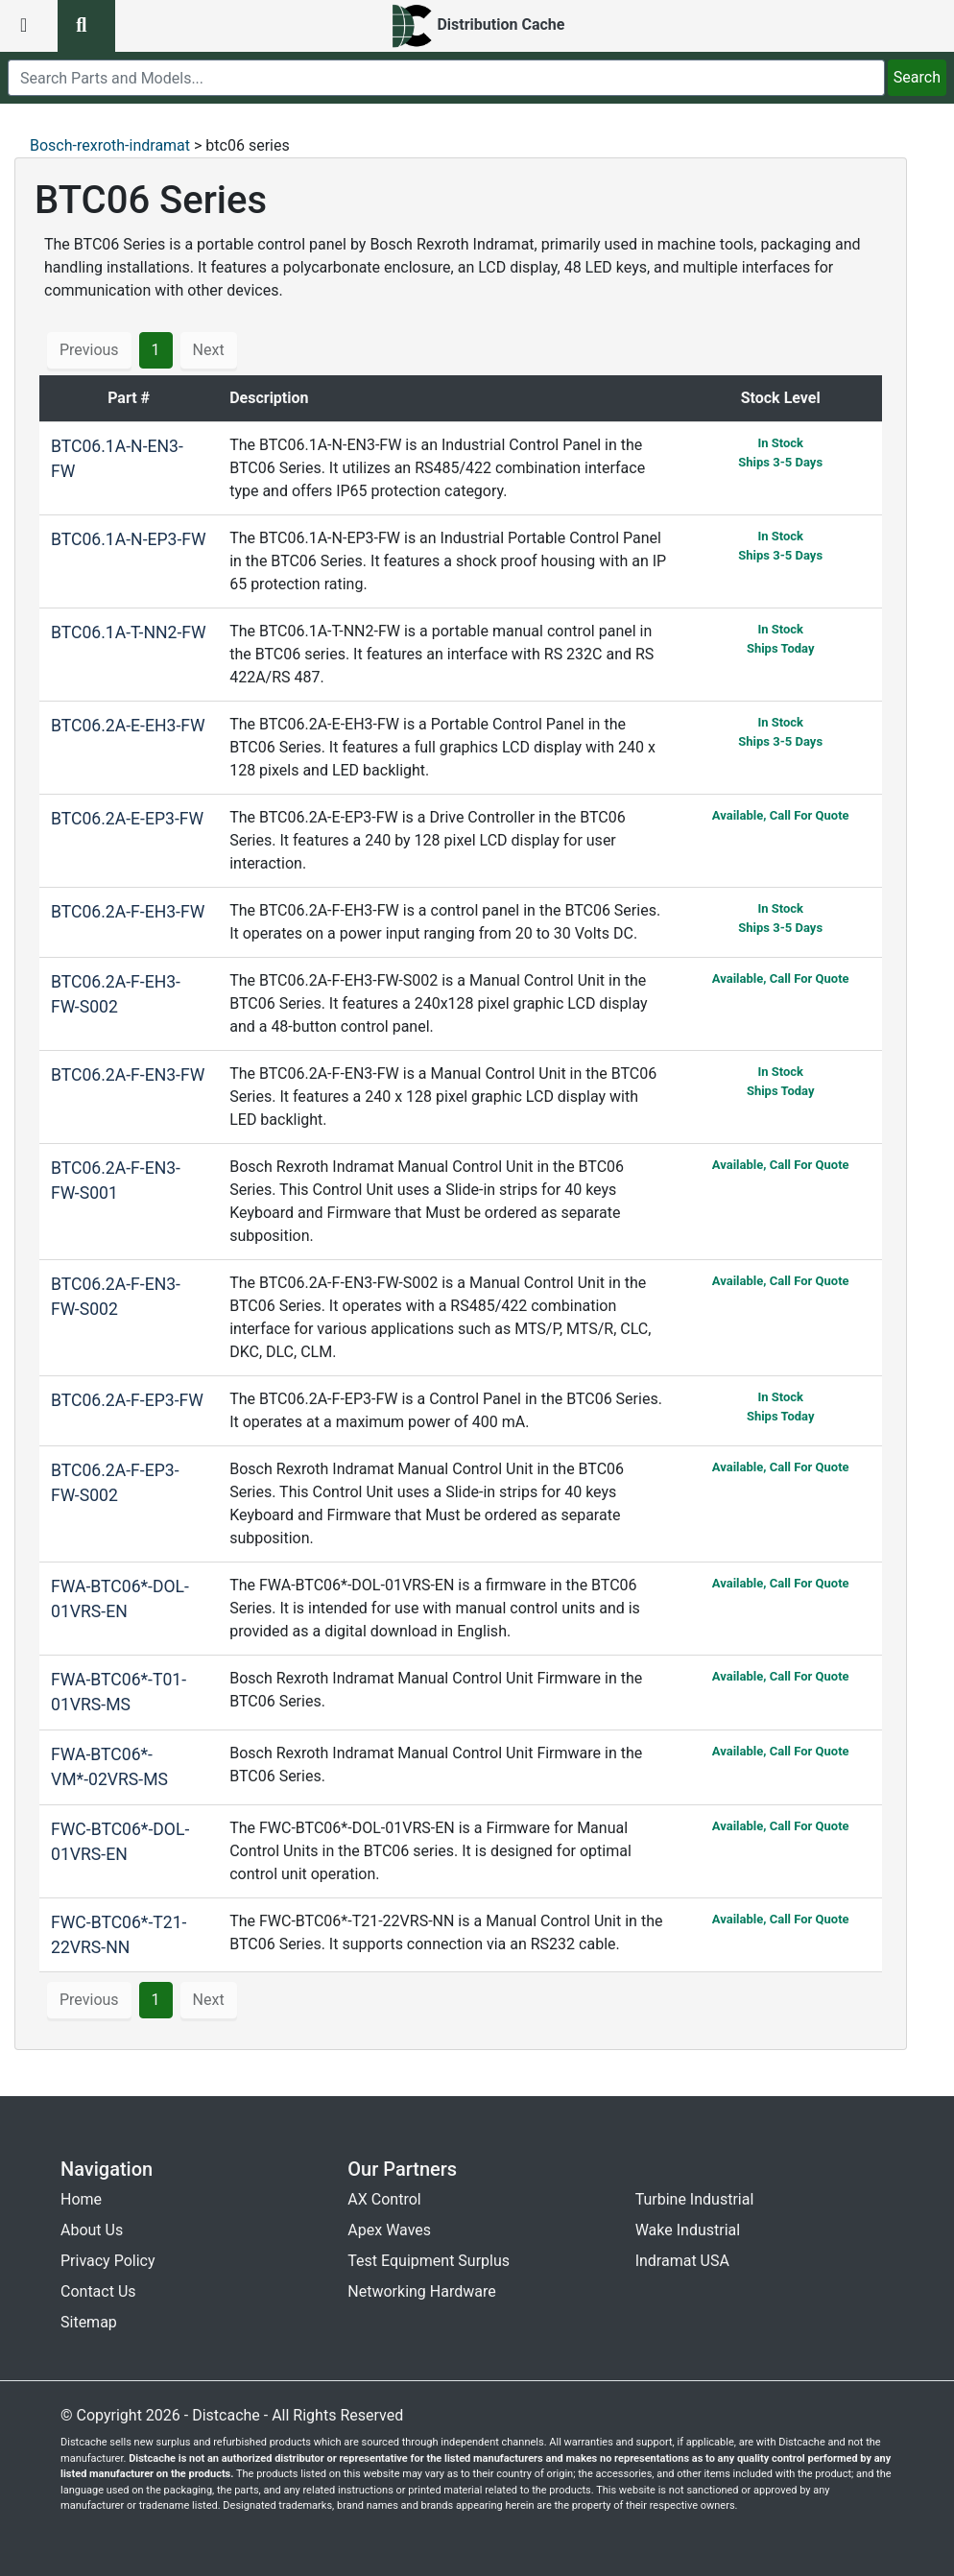 This screenshot has height=2576, width=954. I want to click on BTC06.2A-E-EP3-FW, so click(127, 818).